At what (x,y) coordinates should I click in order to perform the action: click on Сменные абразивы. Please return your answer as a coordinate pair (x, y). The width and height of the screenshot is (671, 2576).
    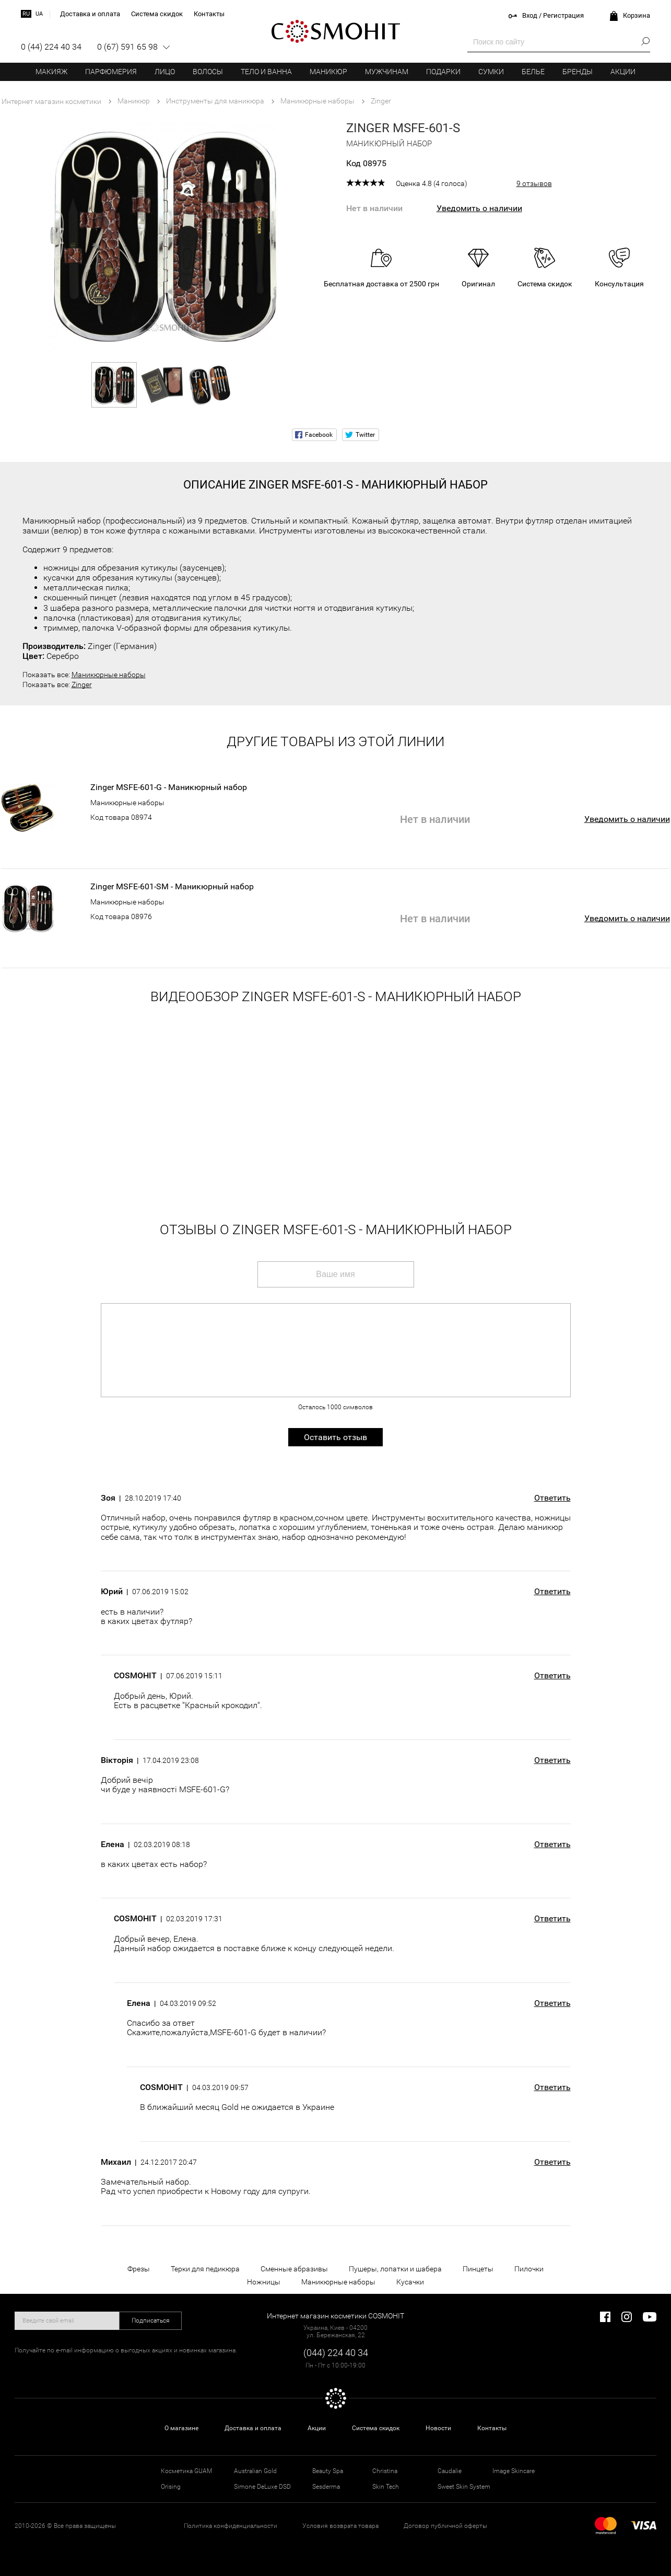
    Looking at the image, I should click on (294, 2269).